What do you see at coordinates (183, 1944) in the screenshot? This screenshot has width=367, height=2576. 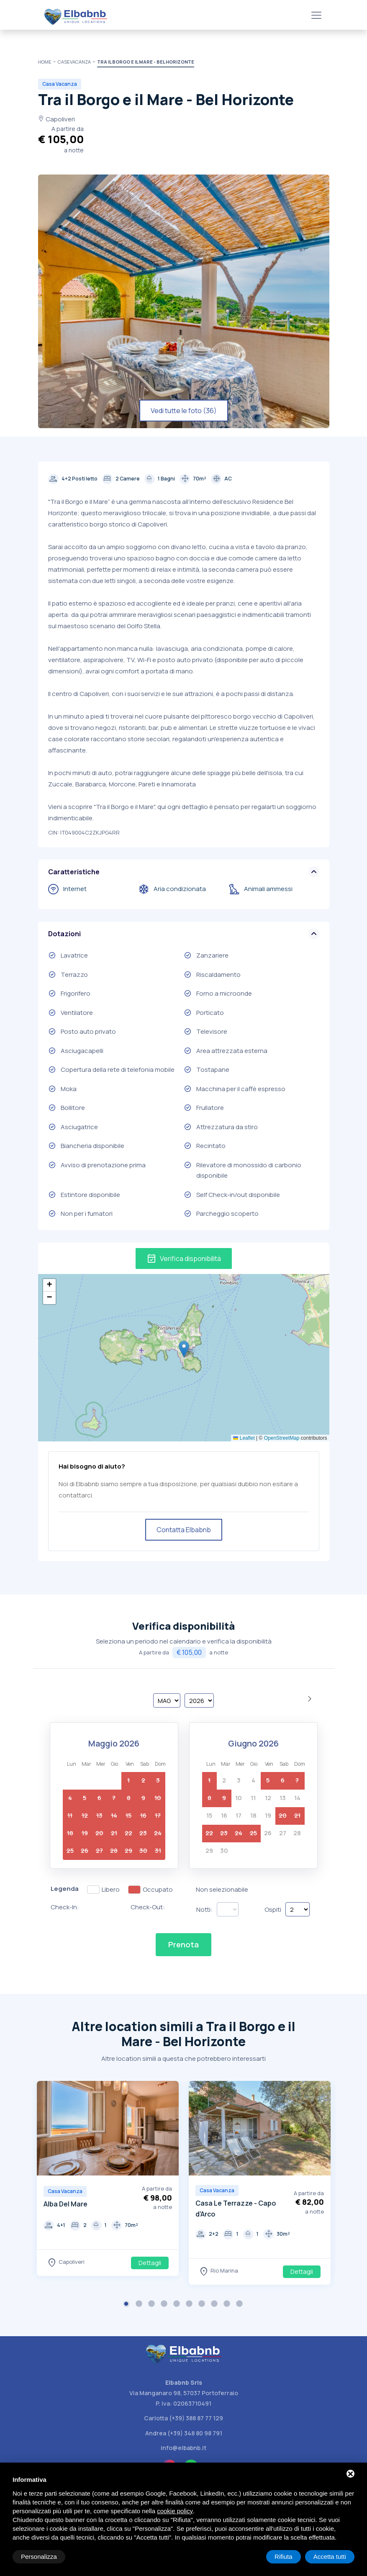 I see `Prenota` at bounding box center [183, 1944].